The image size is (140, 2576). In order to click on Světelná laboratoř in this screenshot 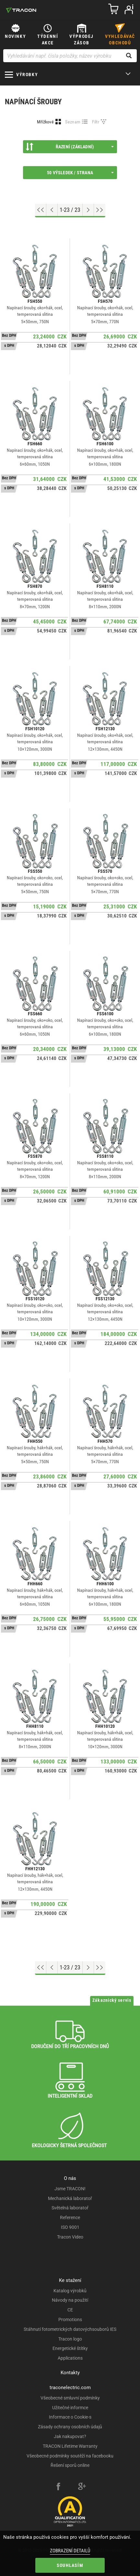, I will do `click(70, 2207)`.